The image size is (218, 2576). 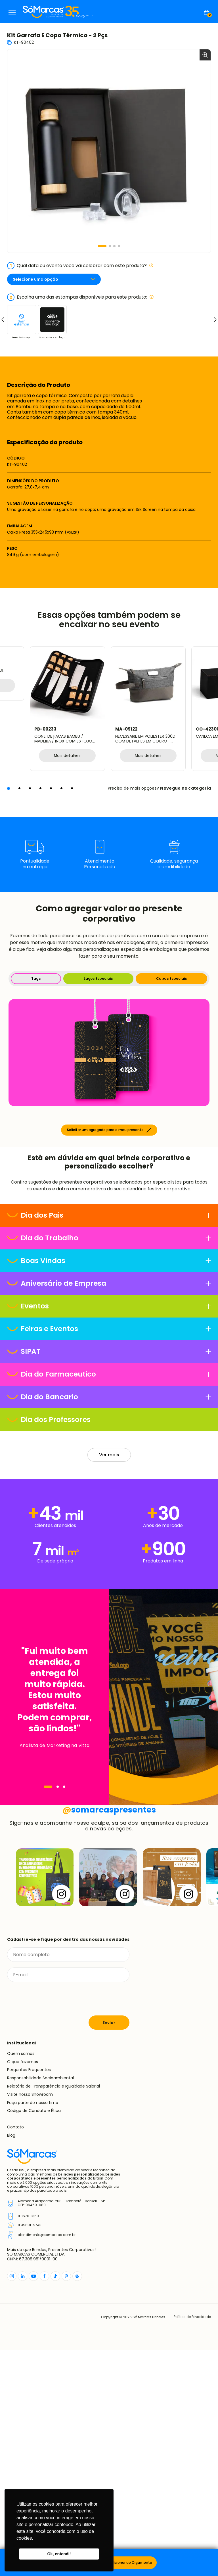 I want to click on somarcaspresentes, so click(x=109, y=2035).